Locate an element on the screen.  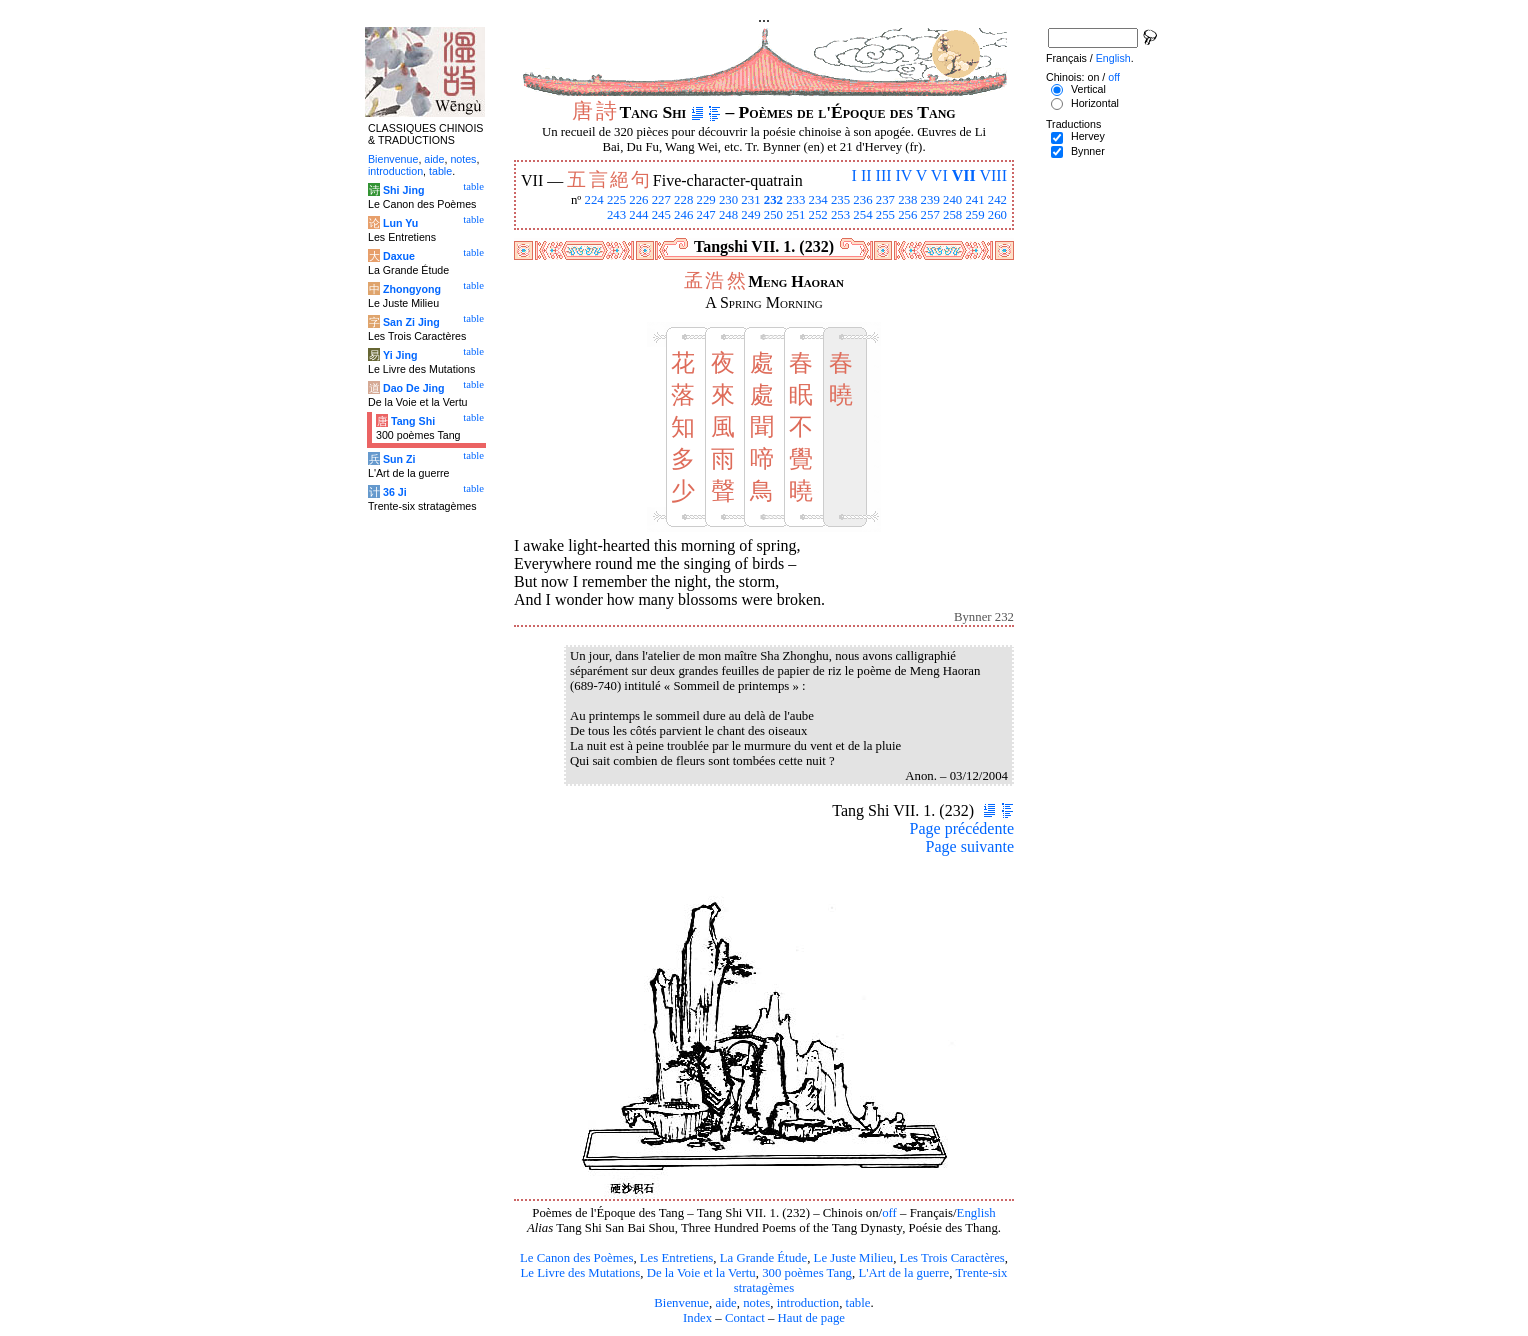
243 is located at coordinates (616, 215).